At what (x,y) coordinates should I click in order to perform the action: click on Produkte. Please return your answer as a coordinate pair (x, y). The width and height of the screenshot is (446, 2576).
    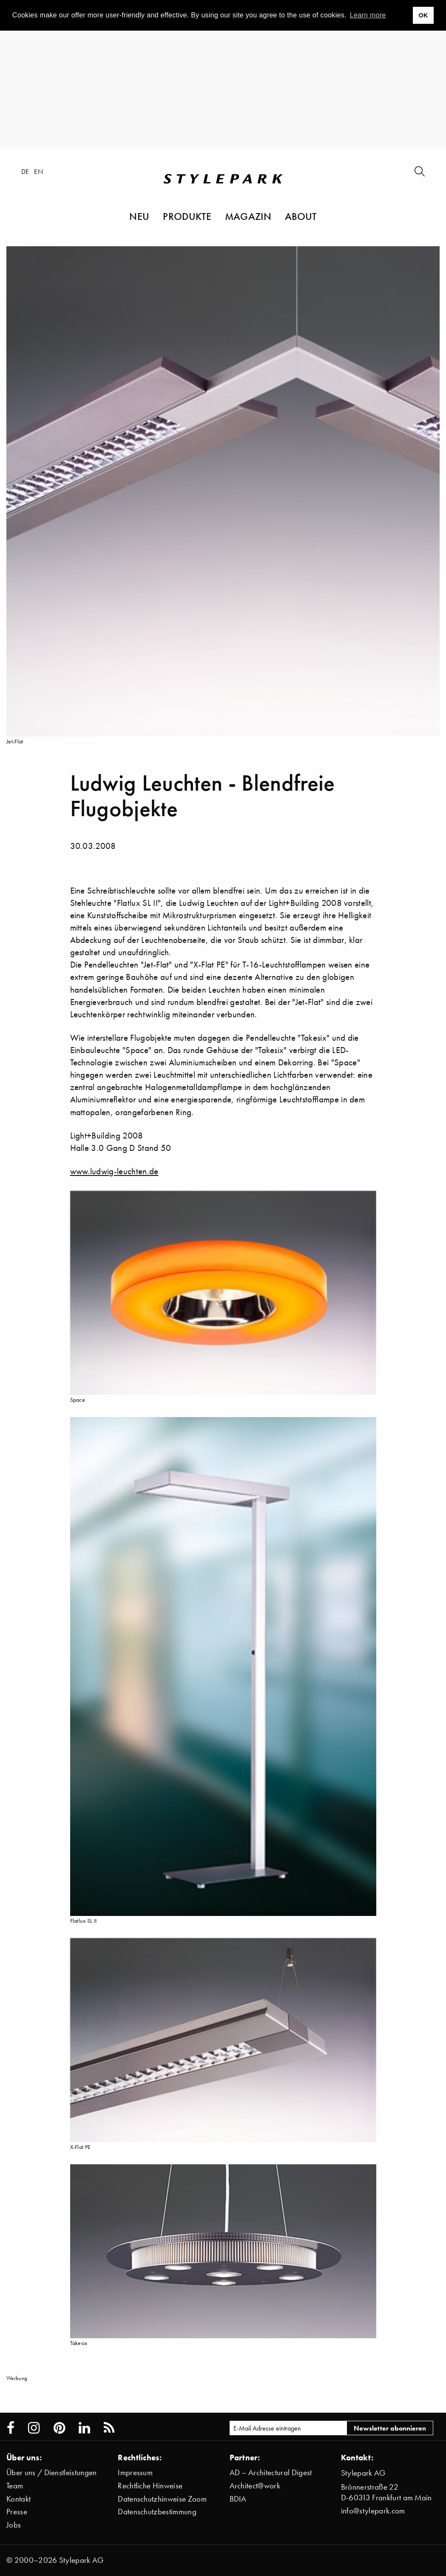
    Looking at the image, I should click on (187, 216).